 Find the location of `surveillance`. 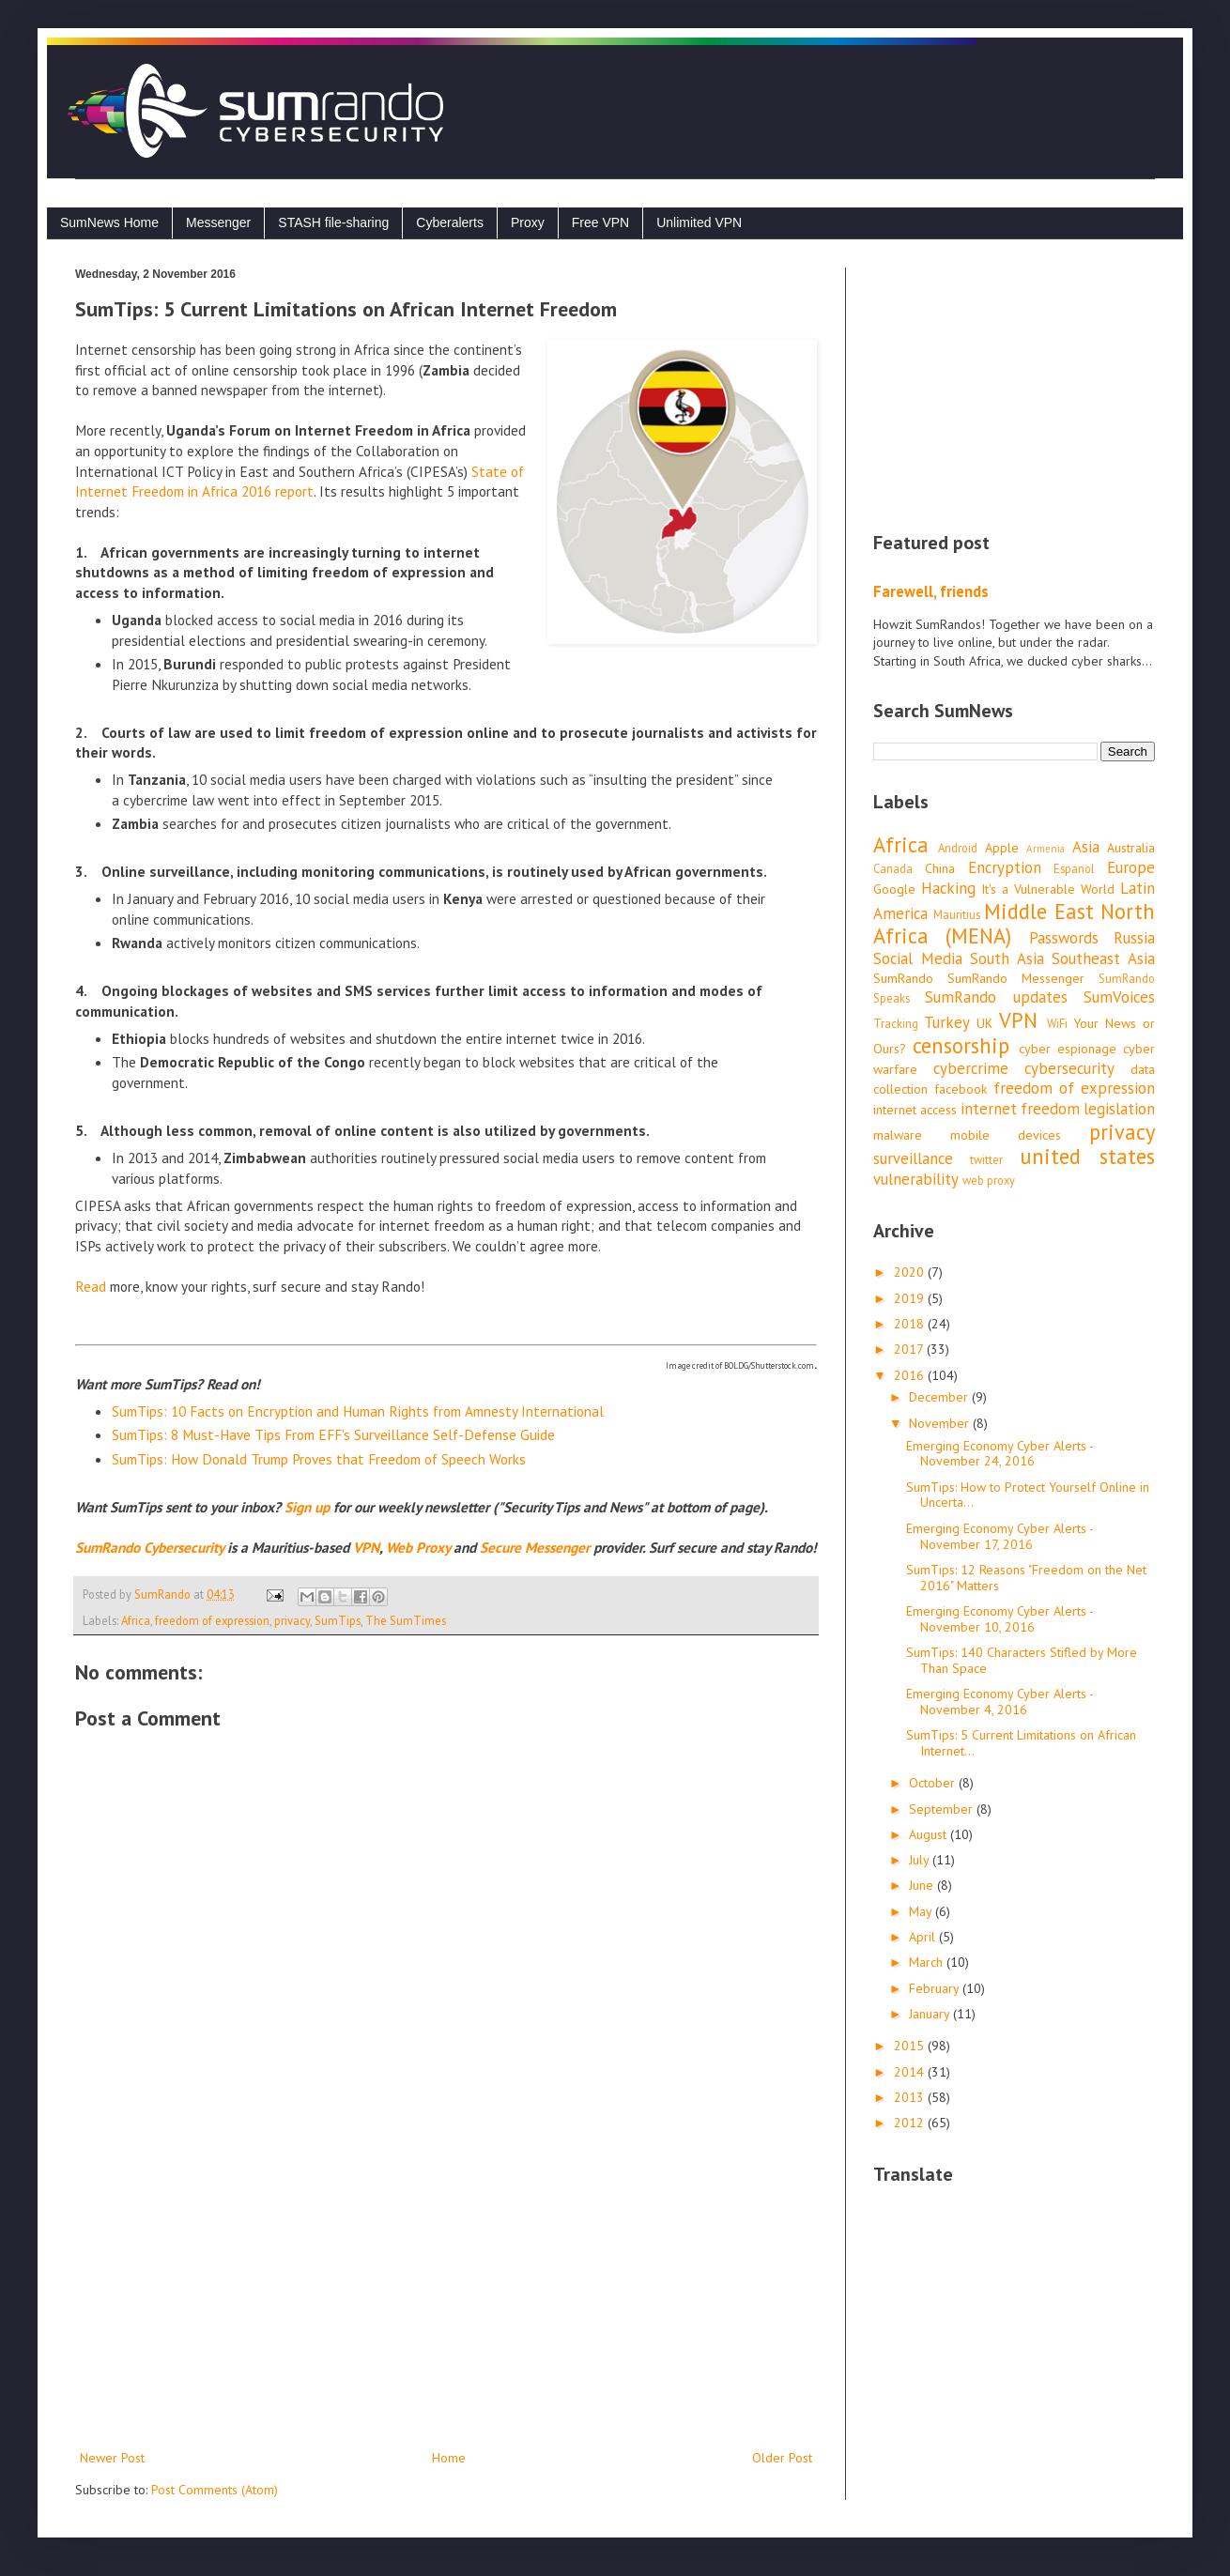

surveillance is located at coordinates (913, 1158).